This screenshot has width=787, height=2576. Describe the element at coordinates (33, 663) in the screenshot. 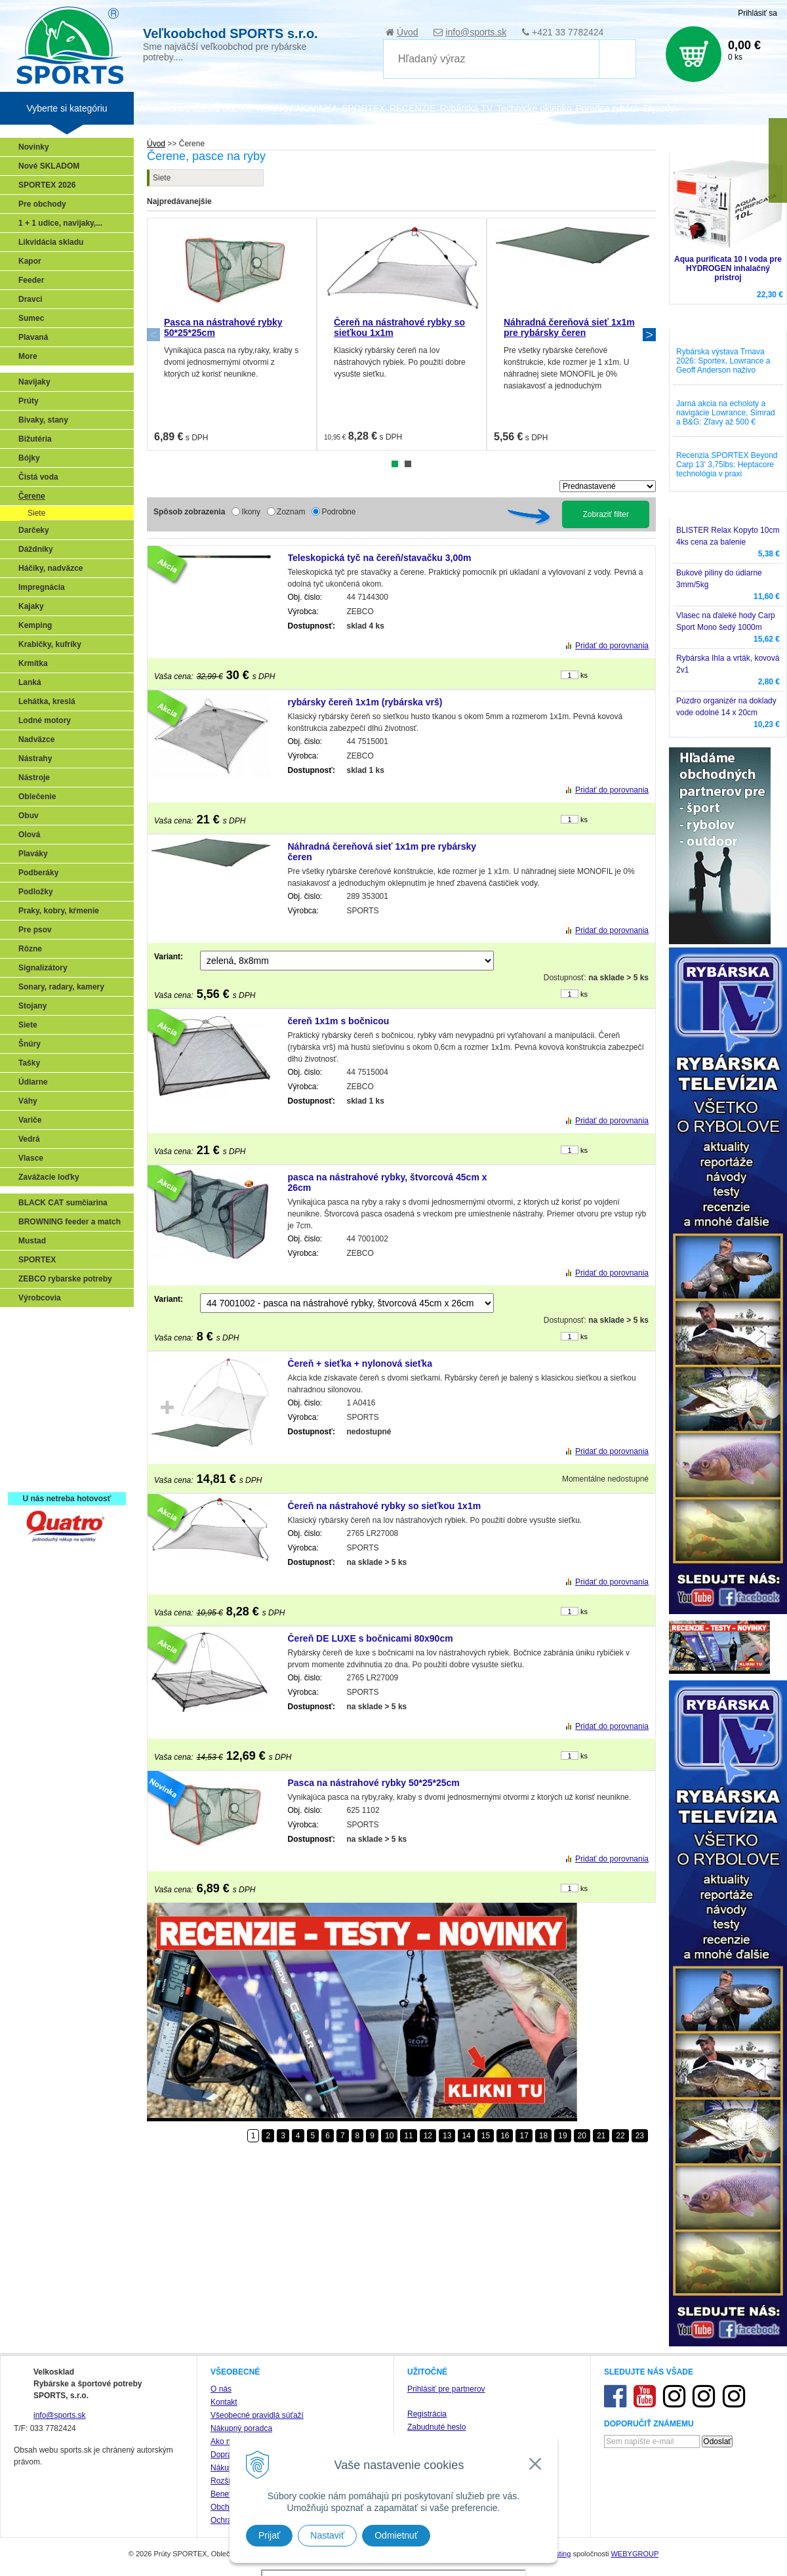

I see `Krmítka` at that location.